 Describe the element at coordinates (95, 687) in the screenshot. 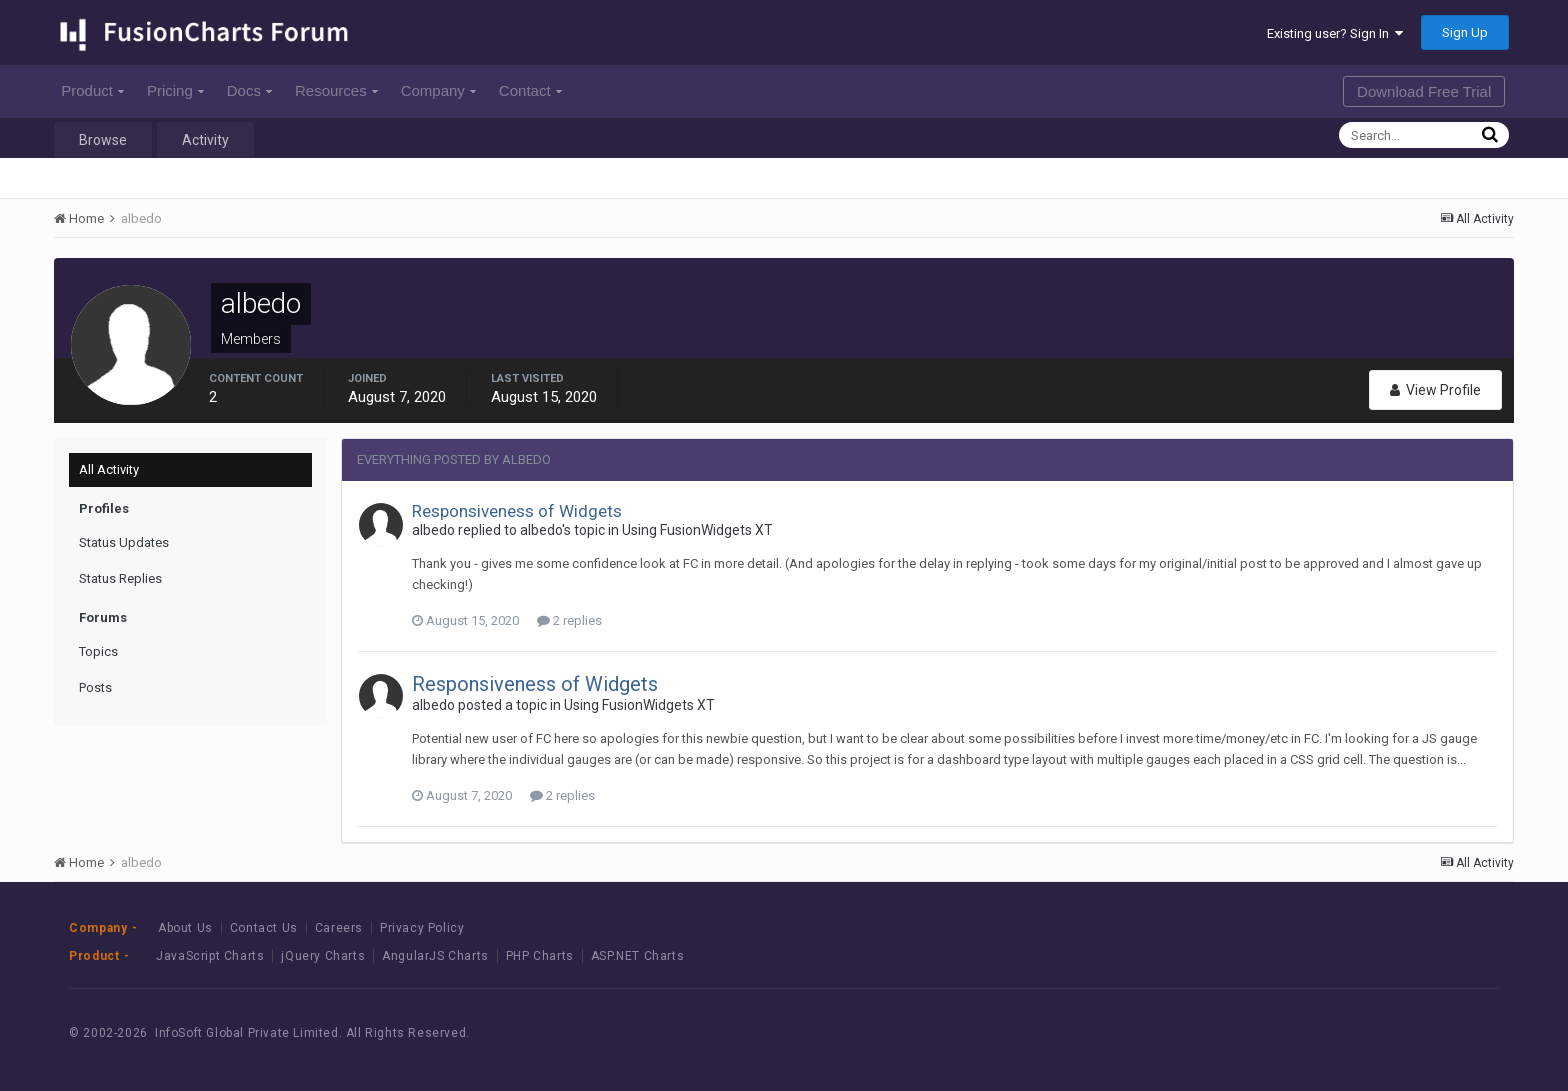

I see `Posts` at that location.